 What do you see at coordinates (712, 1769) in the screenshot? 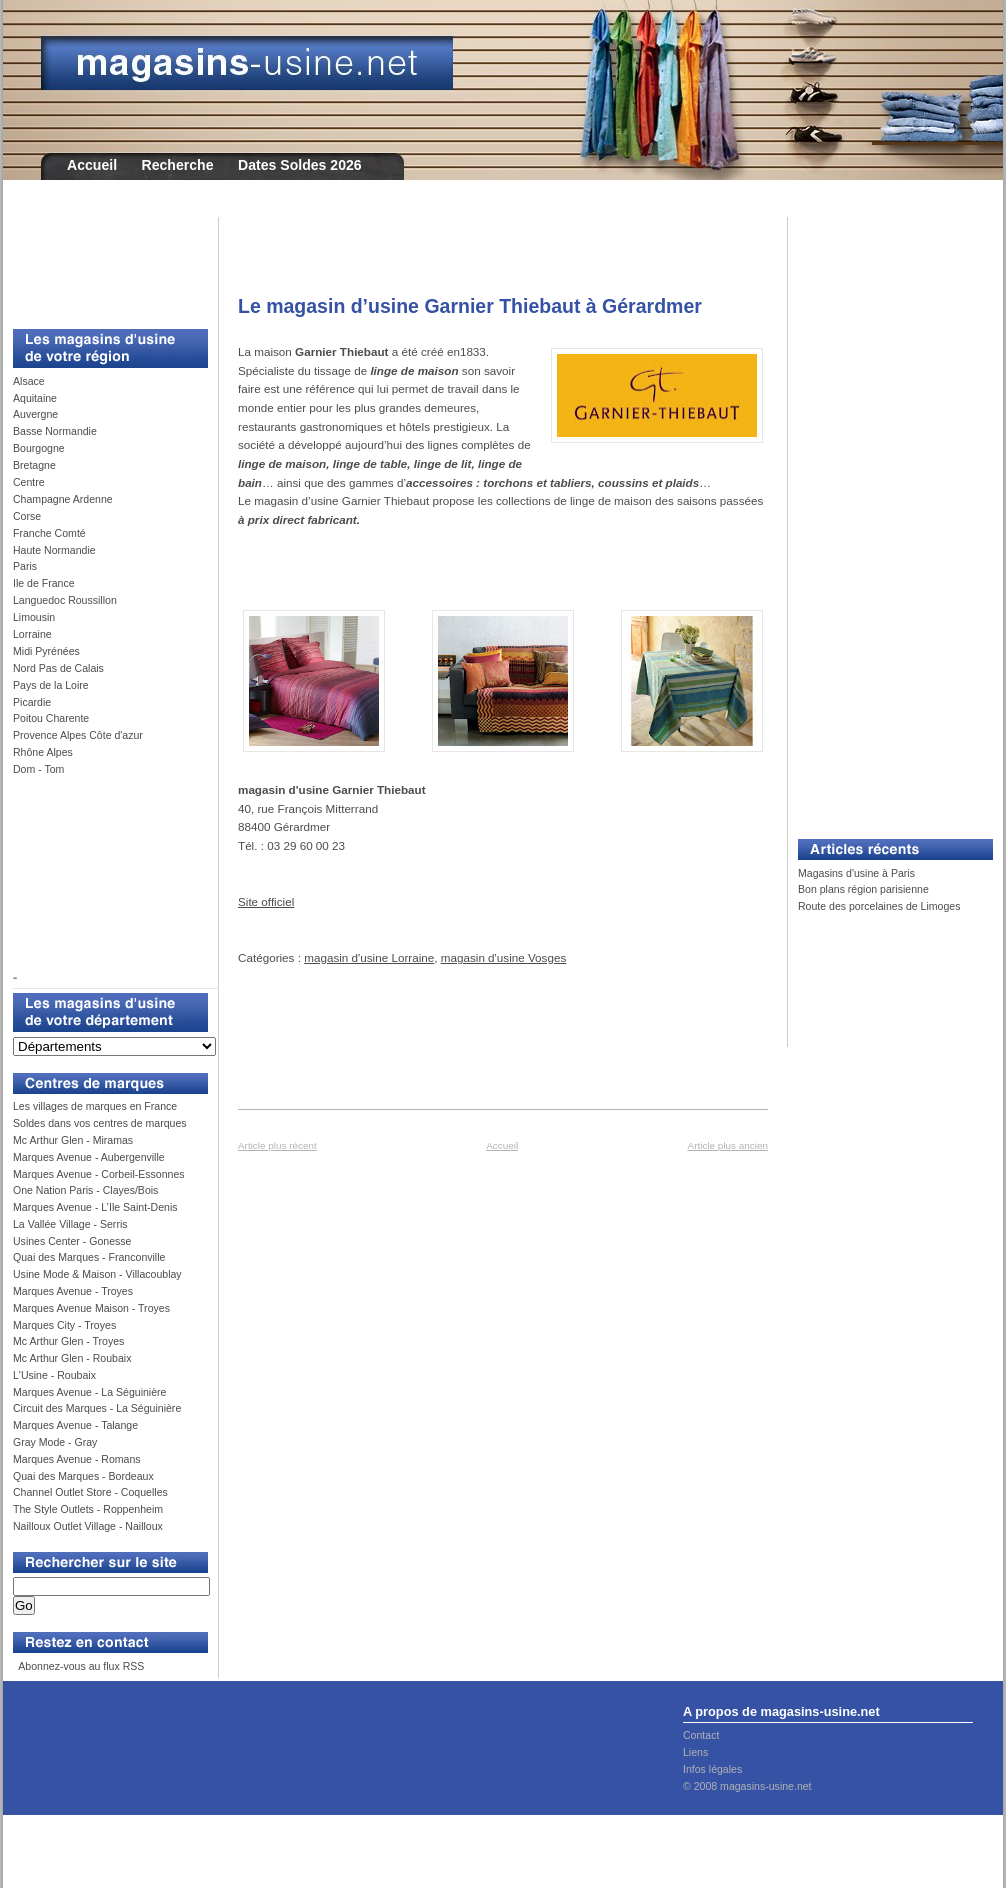
I see `Infos légales` at bounding box center [712, 1769].